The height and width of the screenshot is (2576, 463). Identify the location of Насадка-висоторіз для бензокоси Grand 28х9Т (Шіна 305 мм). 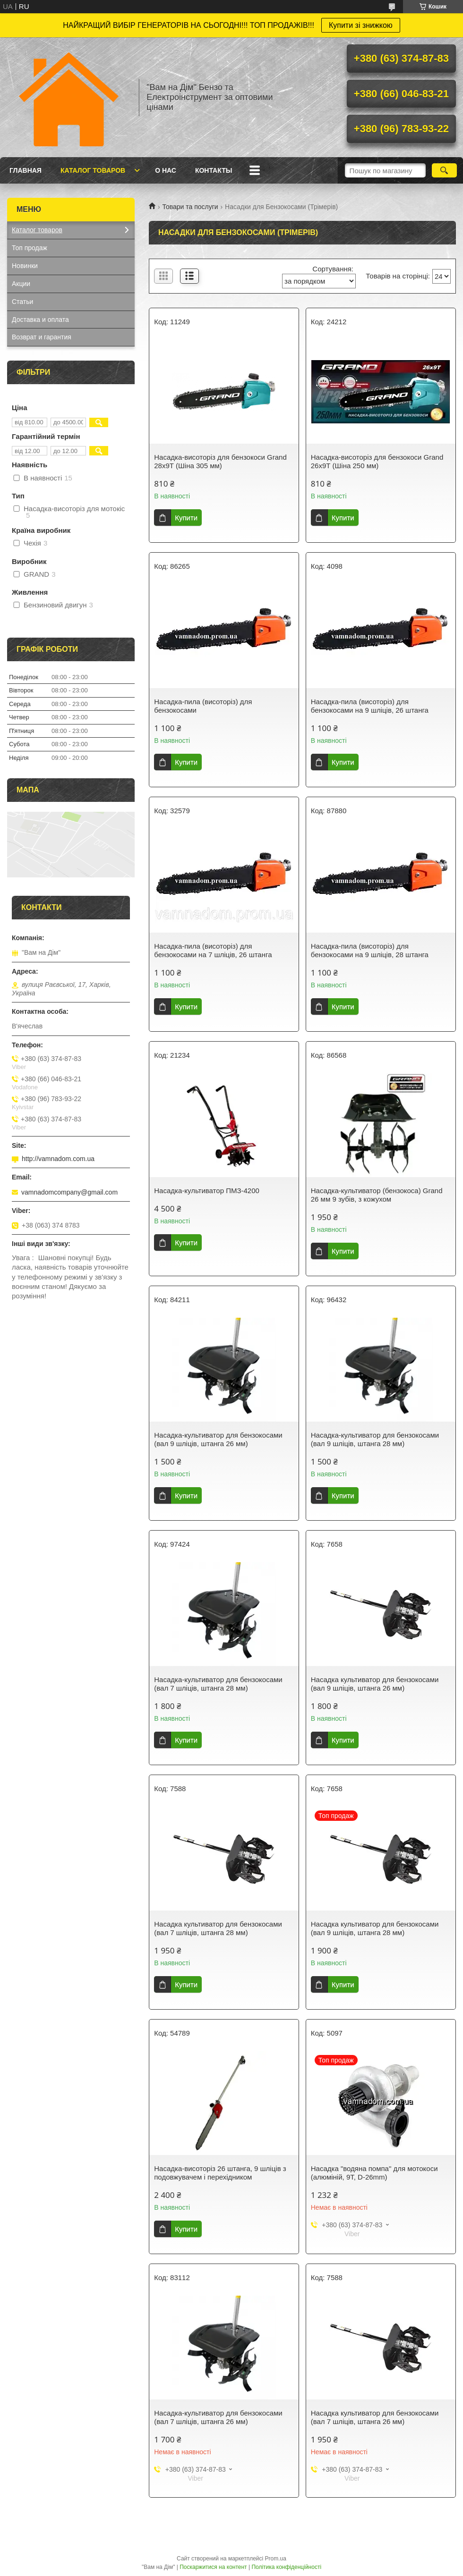
(220, 461).